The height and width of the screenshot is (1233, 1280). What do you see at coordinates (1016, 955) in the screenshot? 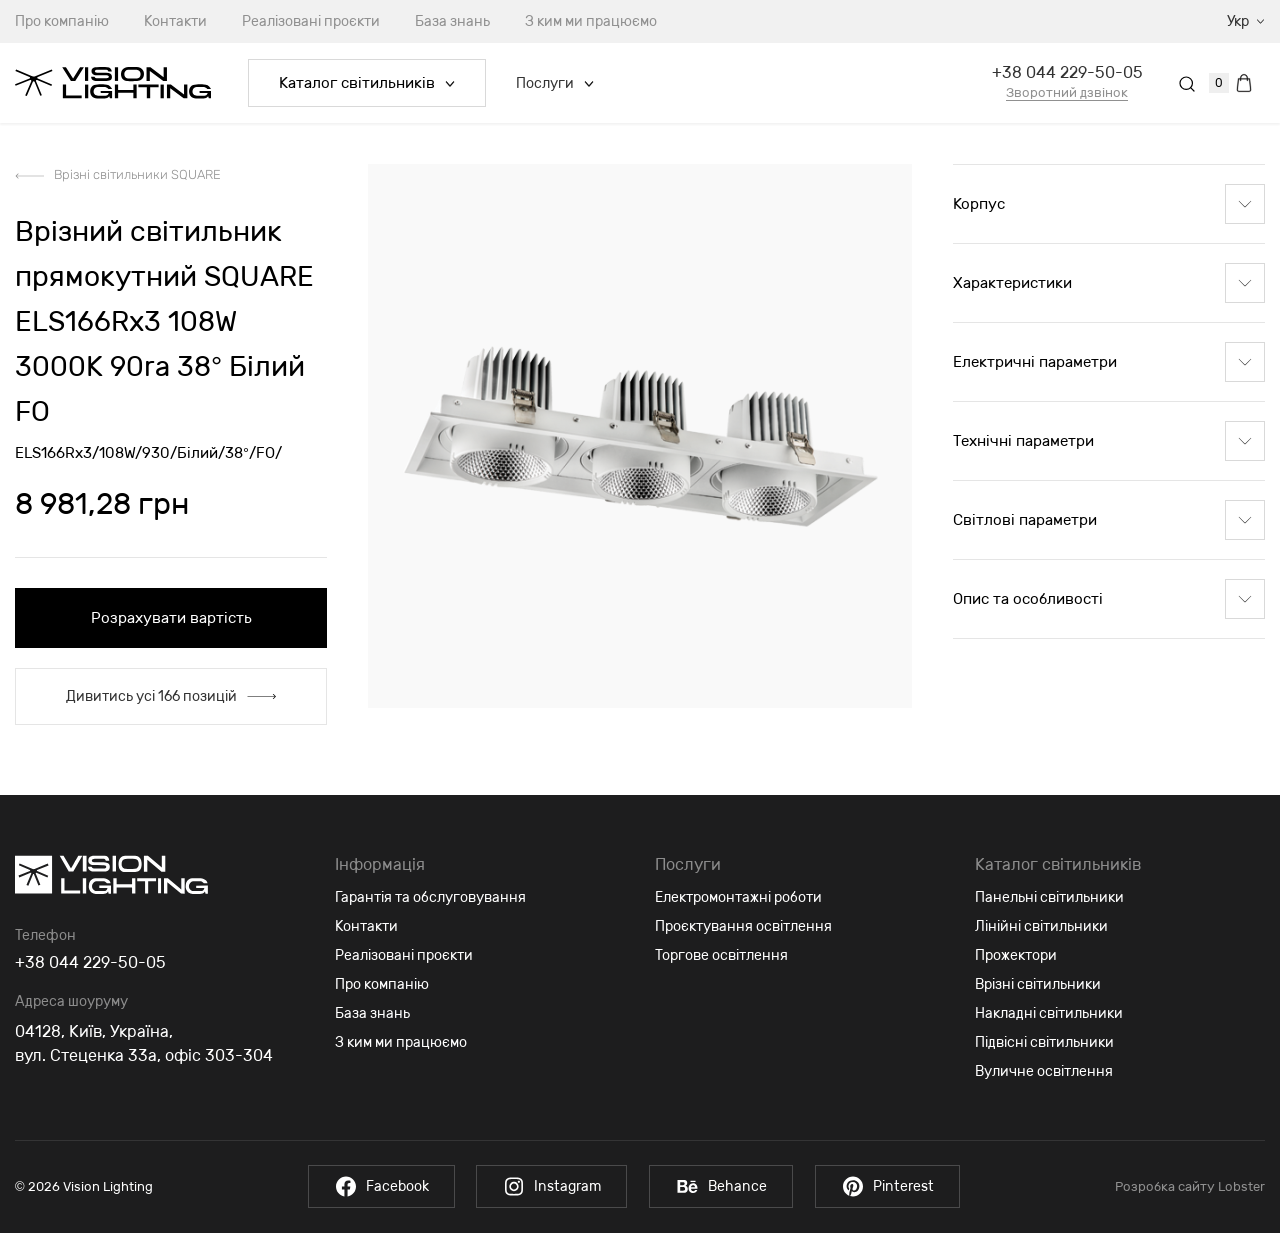
I see `Прожектори` at bounding box center [1016, 955].